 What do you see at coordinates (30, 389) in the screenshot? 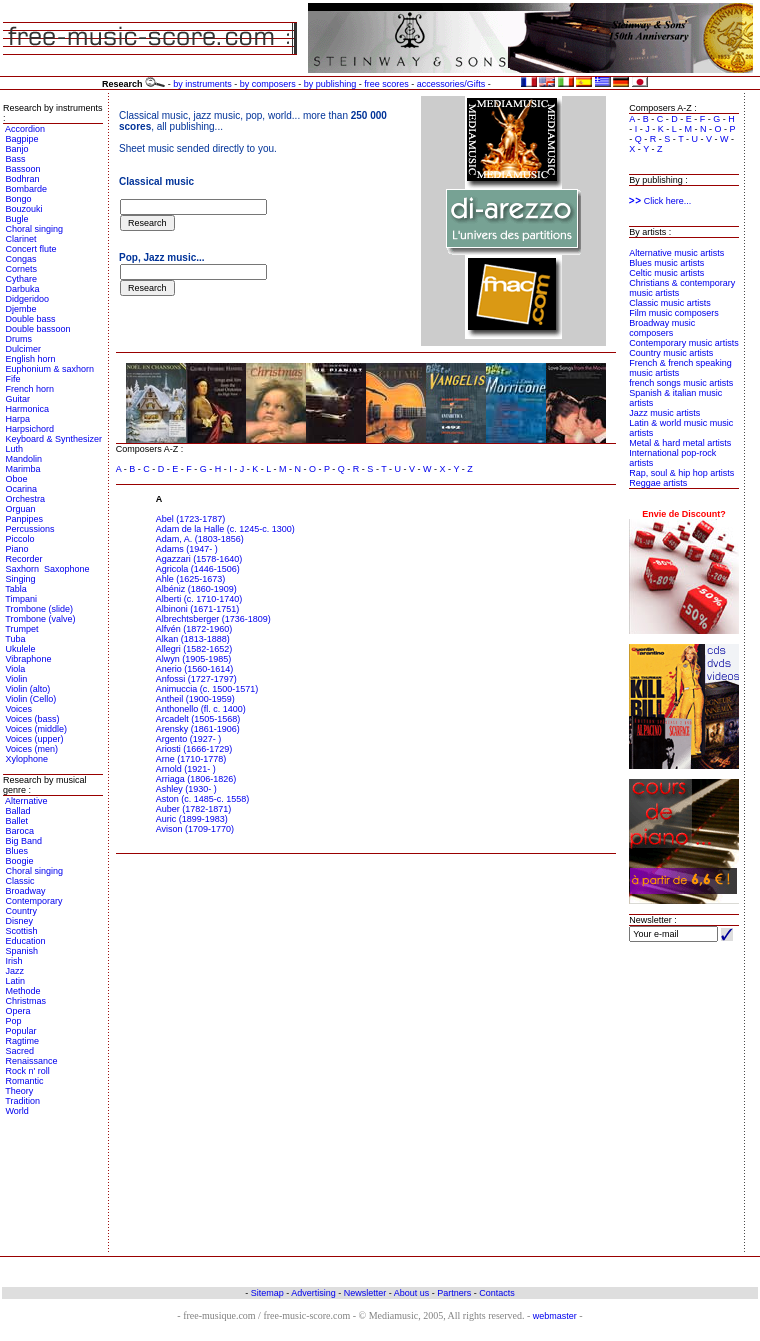
I see `French horn` at bounding box center [30, 389].